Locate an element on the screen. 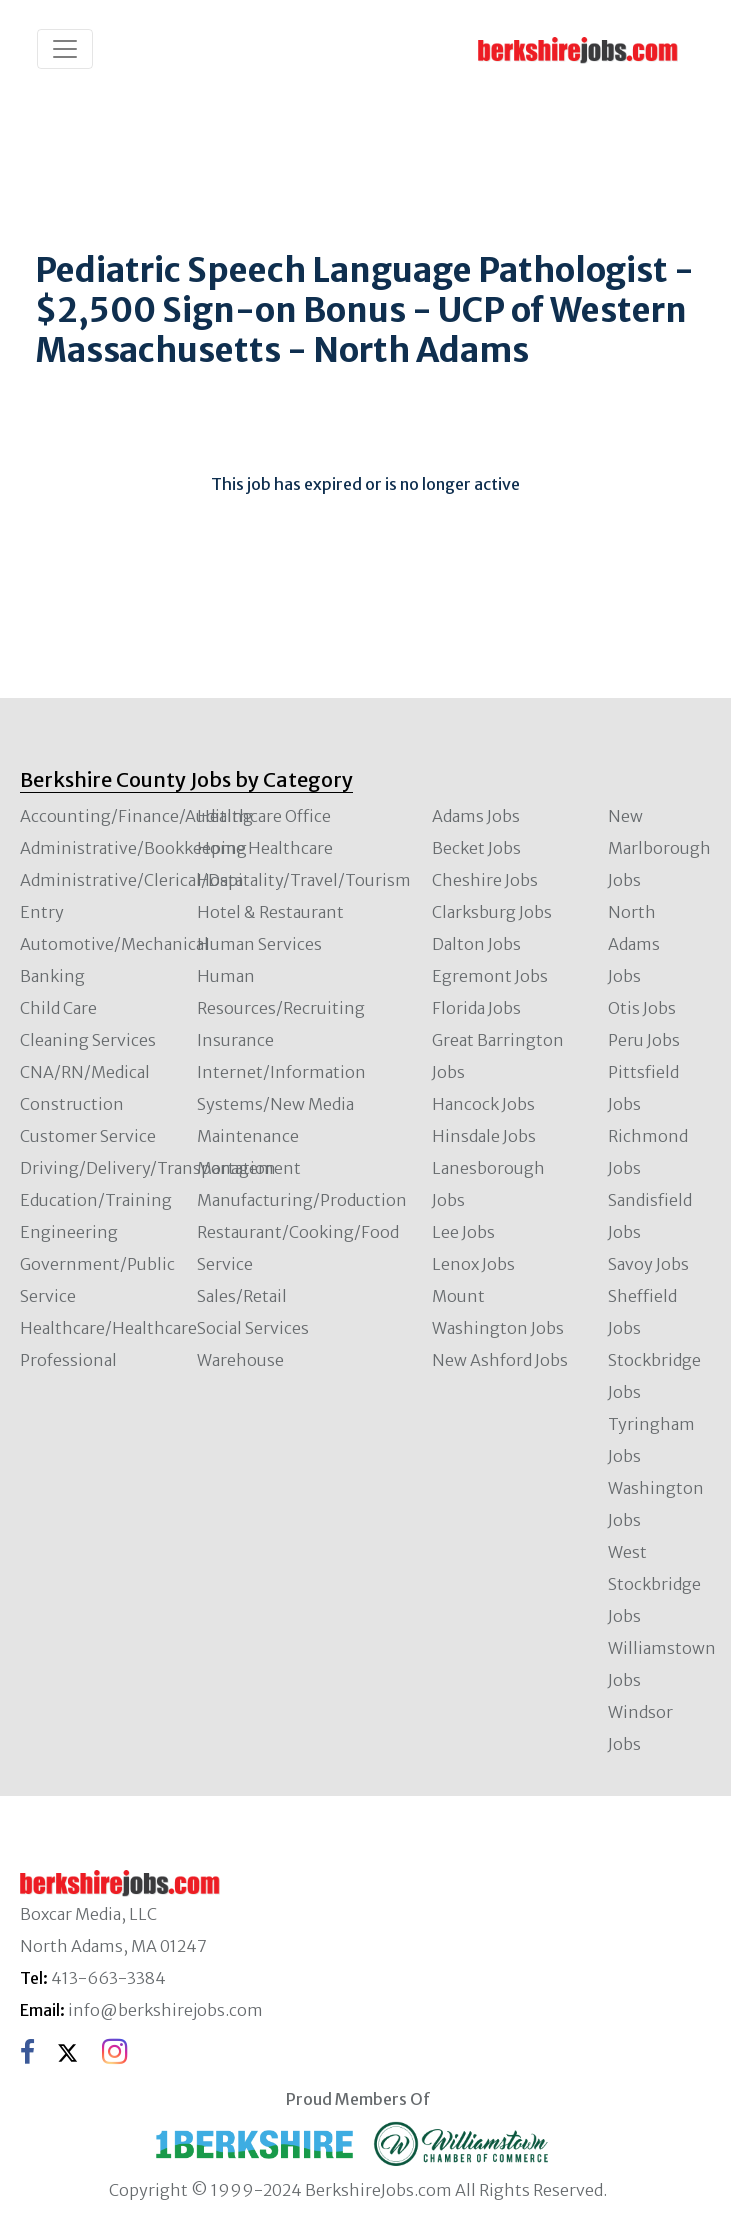 The image size is (731, 2238). New Ashford Jobs is located at coordinates (500, 1360).